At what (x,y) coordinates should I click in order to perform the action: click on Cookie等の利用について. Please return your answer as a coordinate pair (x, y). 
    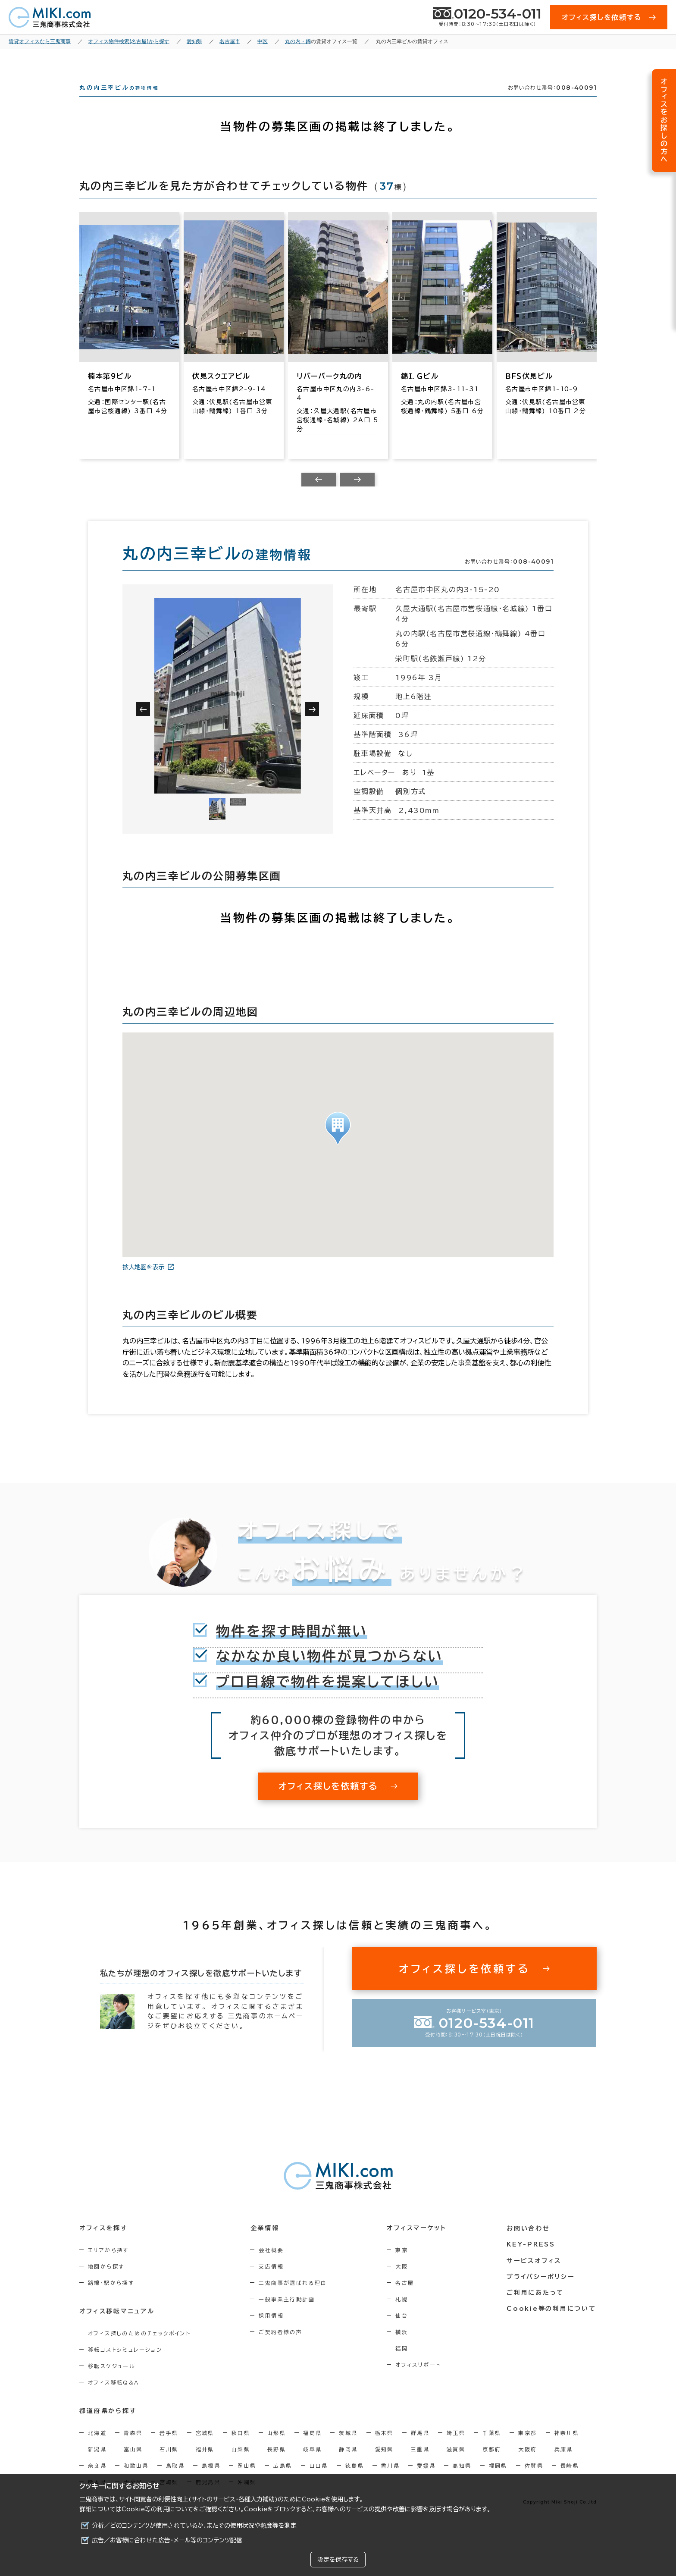
    Looking at the image, I should click on (157, 2509).